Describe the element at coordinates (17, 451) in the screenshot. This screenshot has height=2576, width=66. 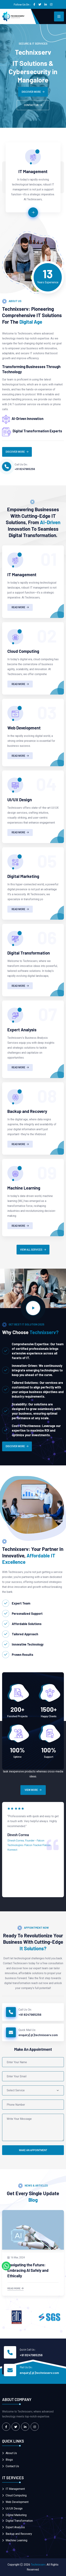
I see `DISCOVER MORE` at that location.